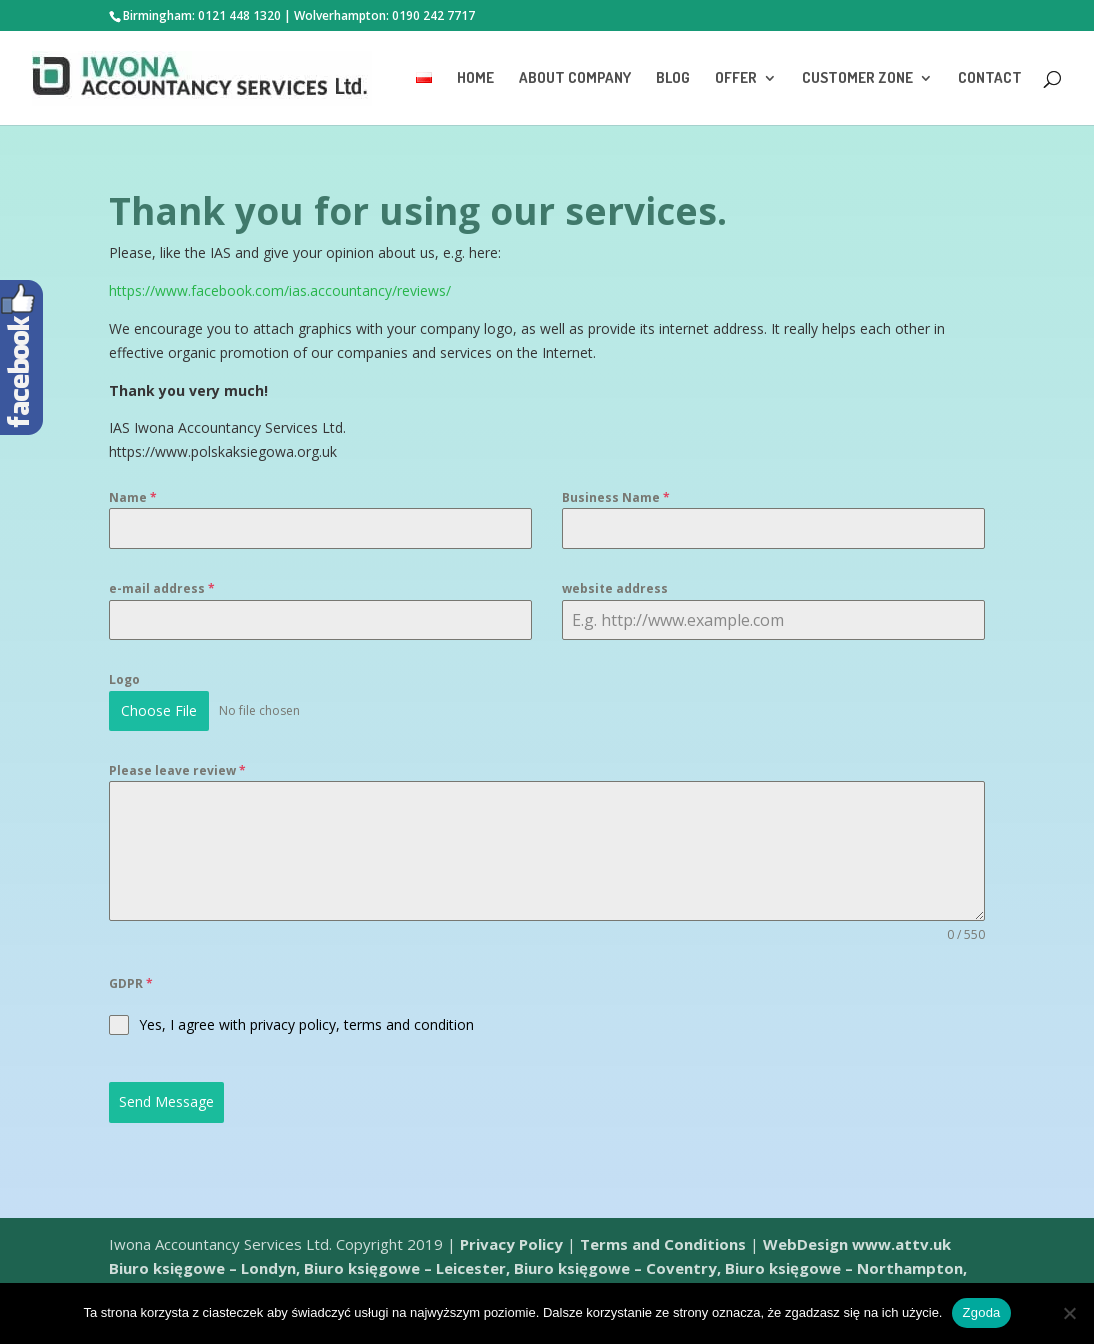 This screenshot has width=1094, height=1344. I want to click on Name, so click(133, 497).